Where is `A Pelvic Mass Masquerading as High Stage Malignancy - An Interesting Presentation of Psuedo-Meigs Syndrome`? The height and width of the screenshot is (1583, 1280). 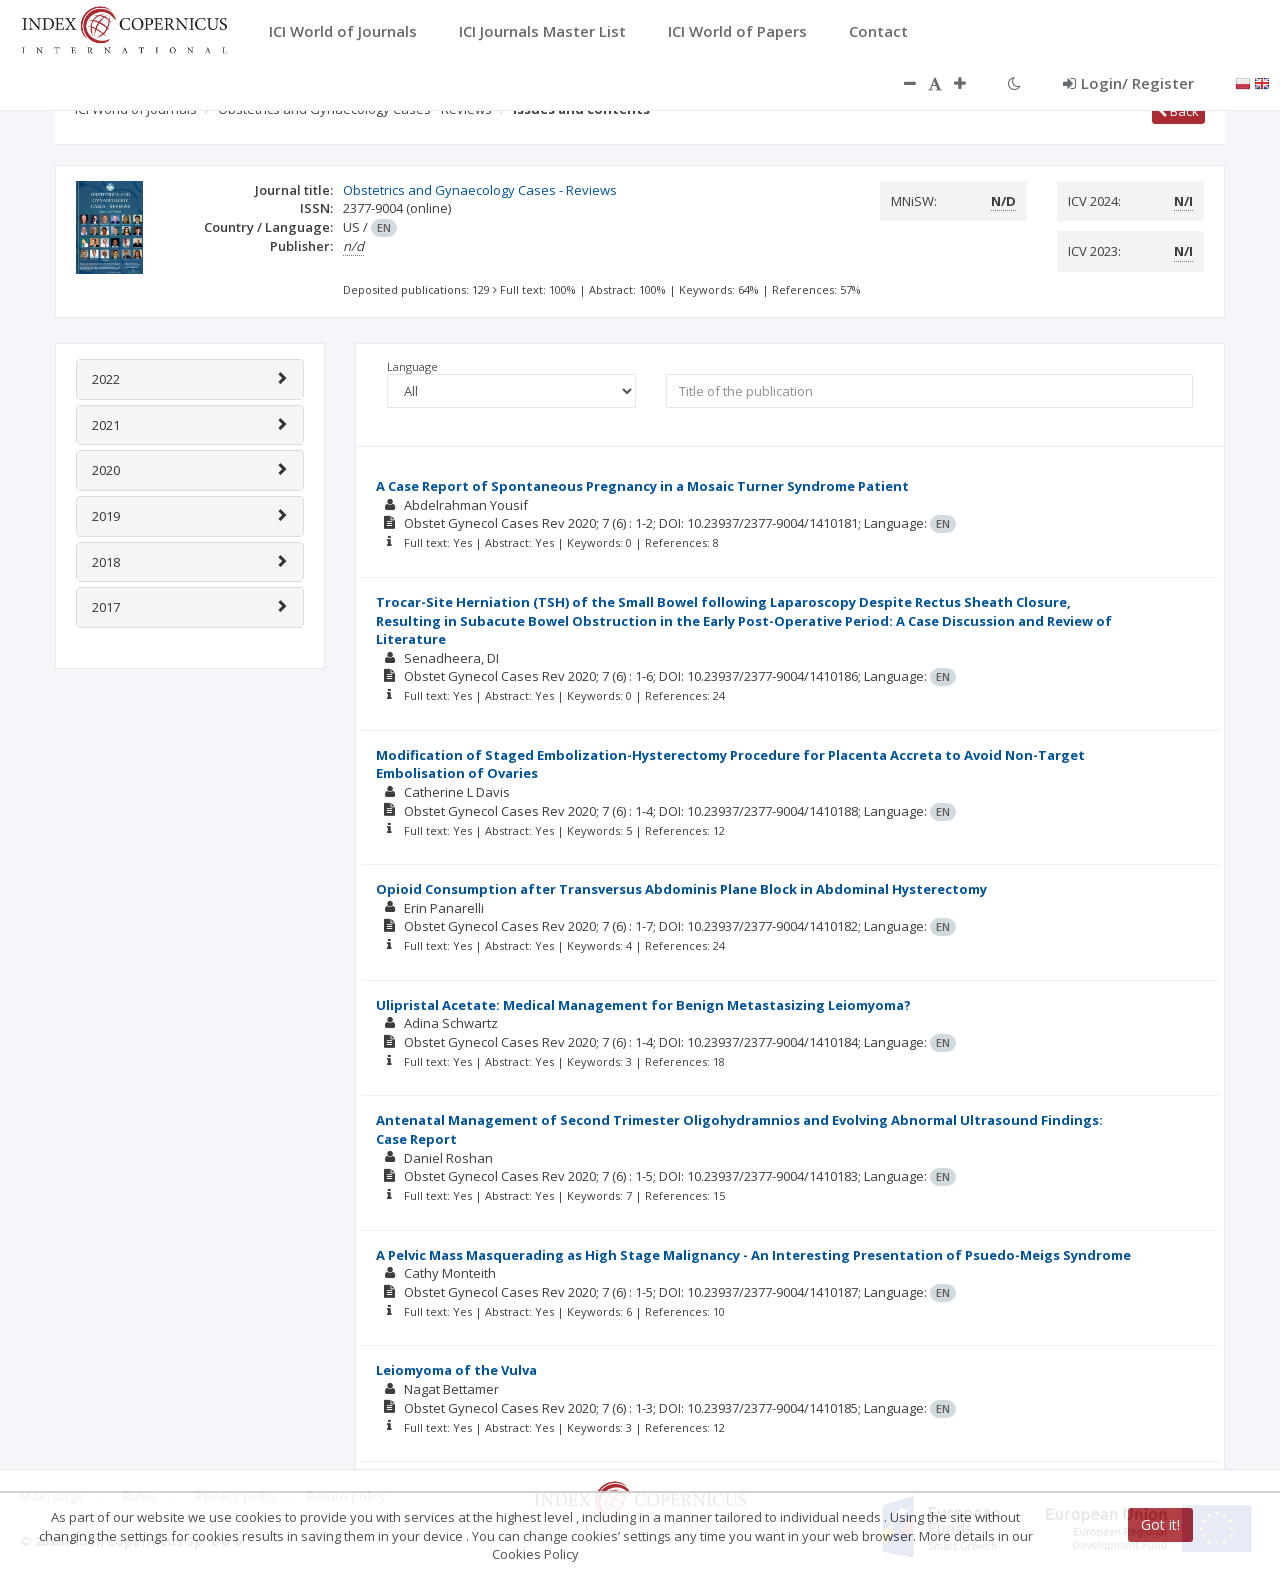
A Pelvic Mass Masquerading as High Stage Malignancy - An Interesting Presentation of Psuedo-Meigs Syndrome is located at coordinates (753, 1255).